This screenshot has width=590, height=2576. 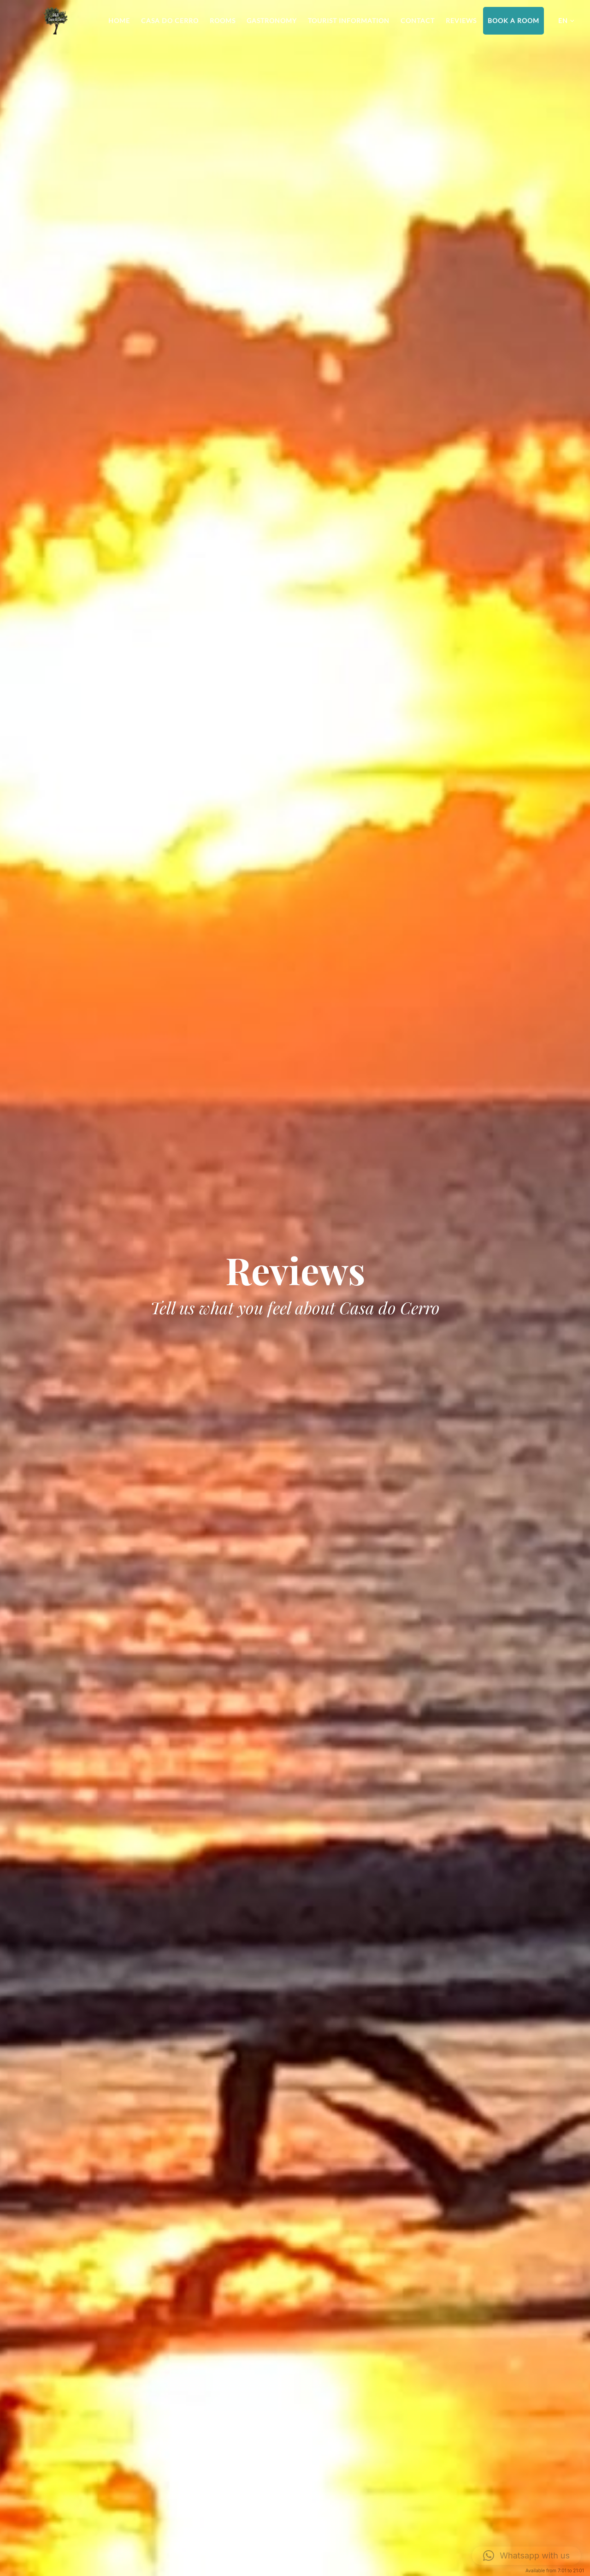 I want to click on Reviews, so click(x=461, y=20).